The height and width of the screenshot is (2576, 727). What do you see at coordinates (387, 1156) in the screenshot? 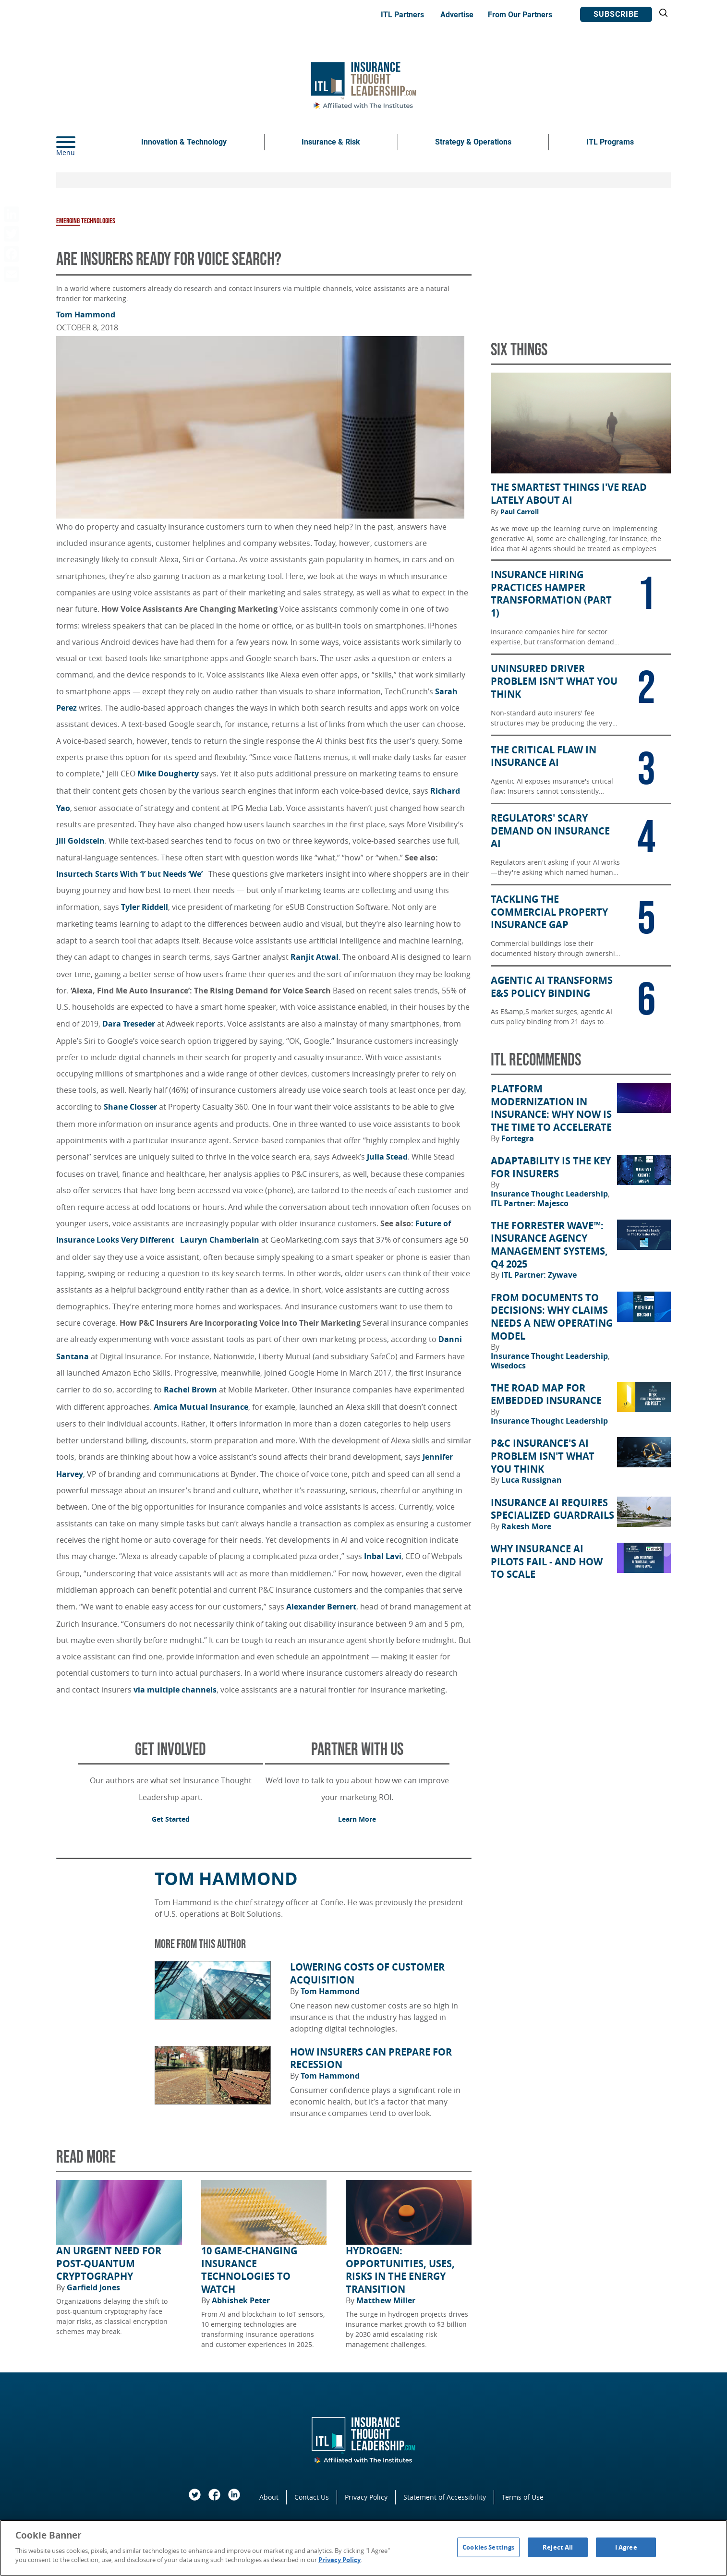
I see `Julia Stead` at bounding box center [387, 1156].